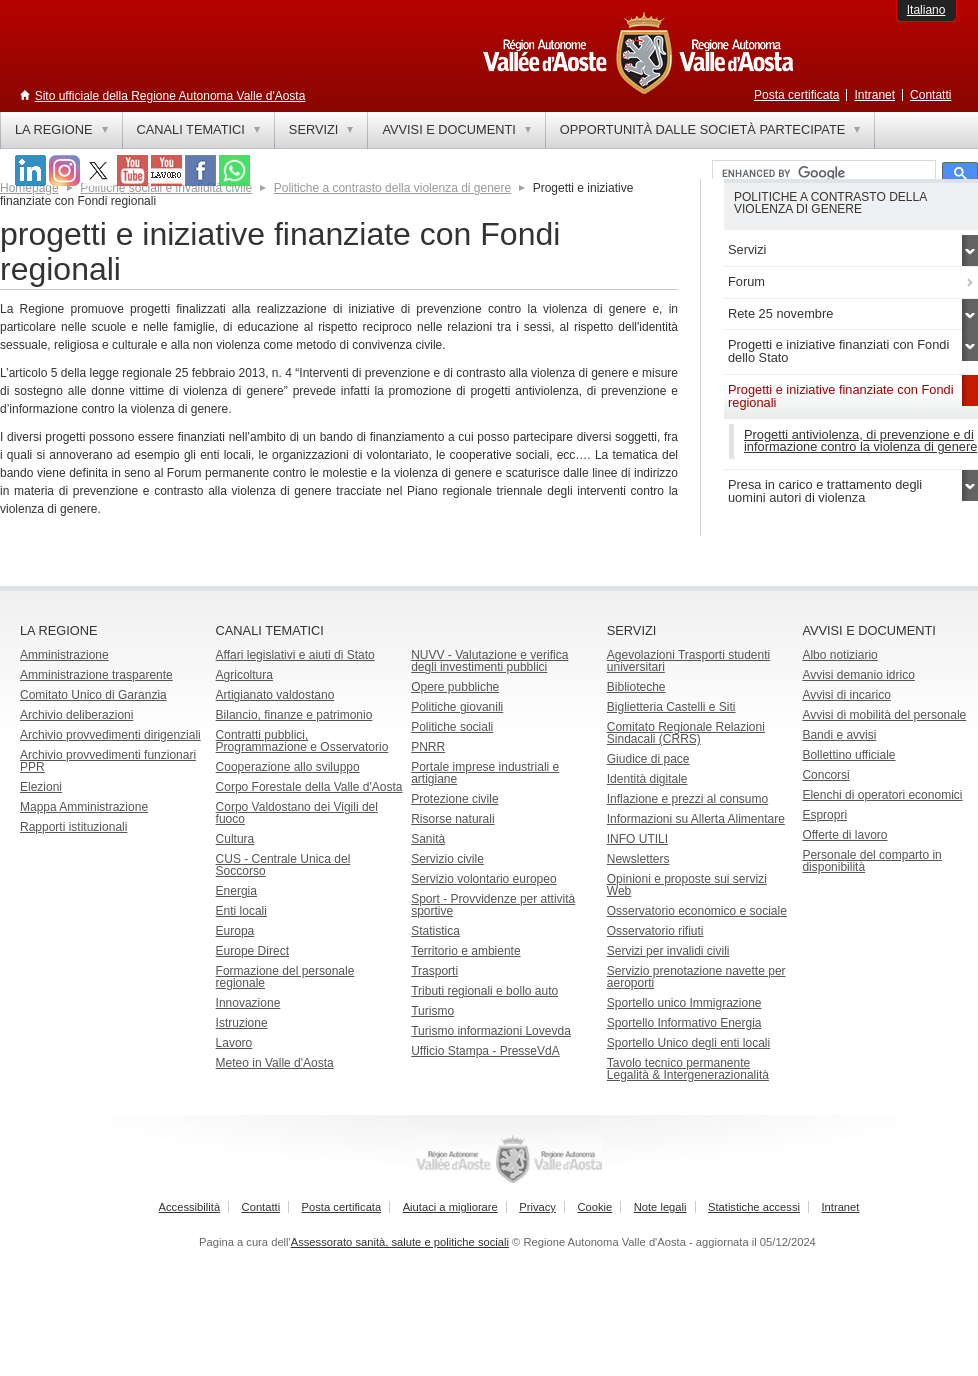 Image resolution: width=978 pixels, height=1376 pixels. What do you see at coordinates (485, 773) in the screenshot?
I see `Portale imprese industriali e artigiane` at bounding box center [485, 773].